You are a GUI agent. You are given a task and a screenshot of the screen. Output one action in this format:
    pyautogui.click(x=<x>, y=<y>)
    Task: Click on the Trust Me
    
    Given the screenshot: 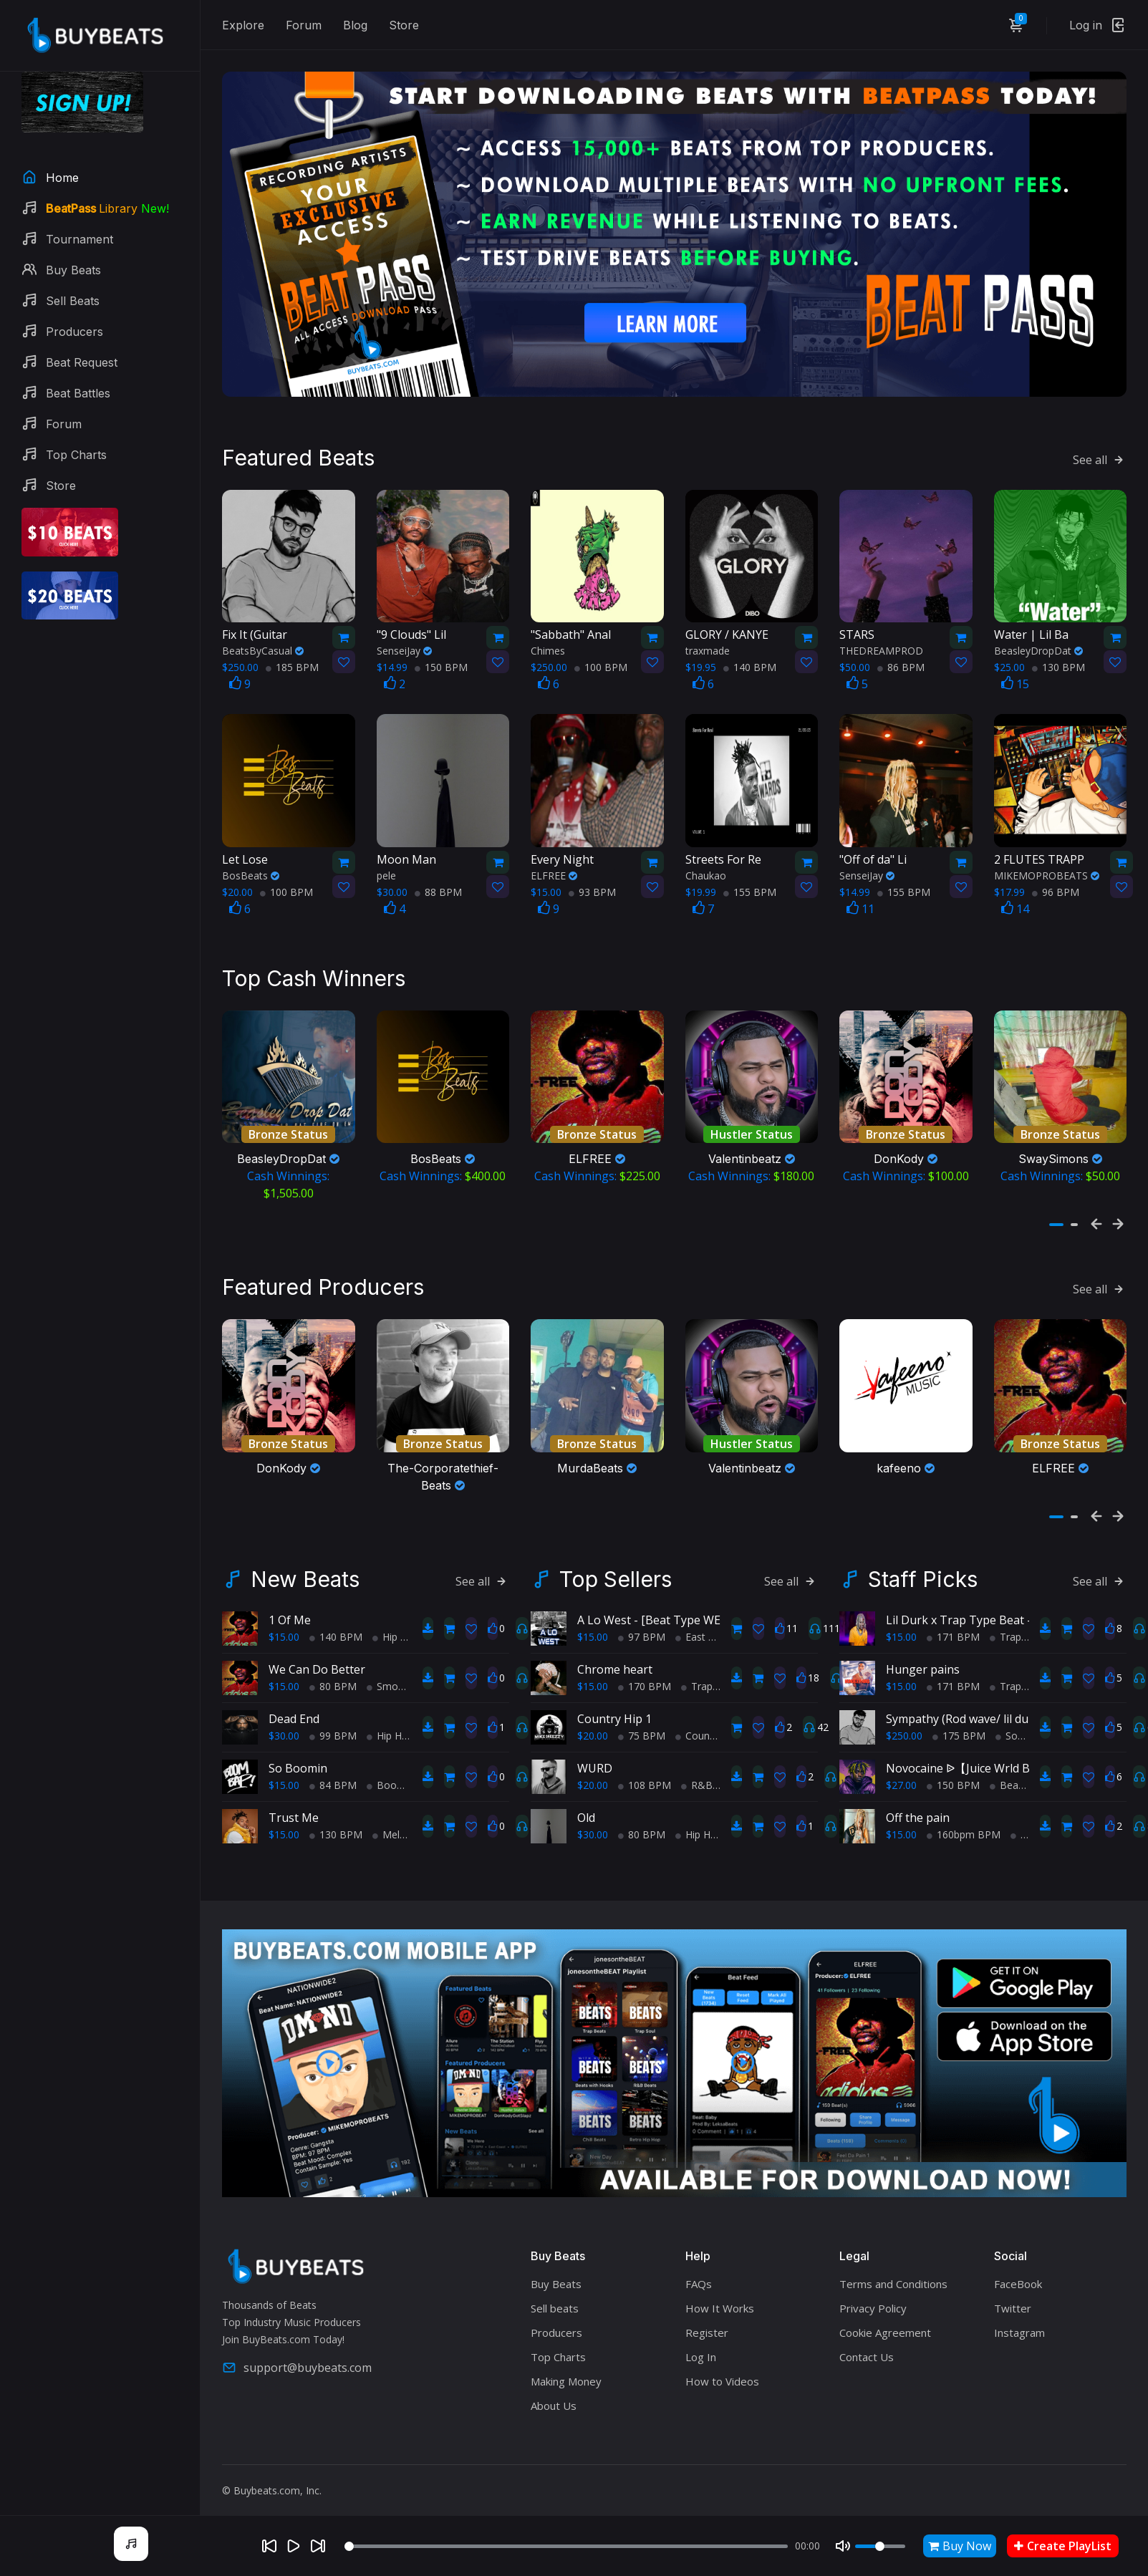 What is the action you would take?
    pyautogui.click(x=294, y=1800)
    